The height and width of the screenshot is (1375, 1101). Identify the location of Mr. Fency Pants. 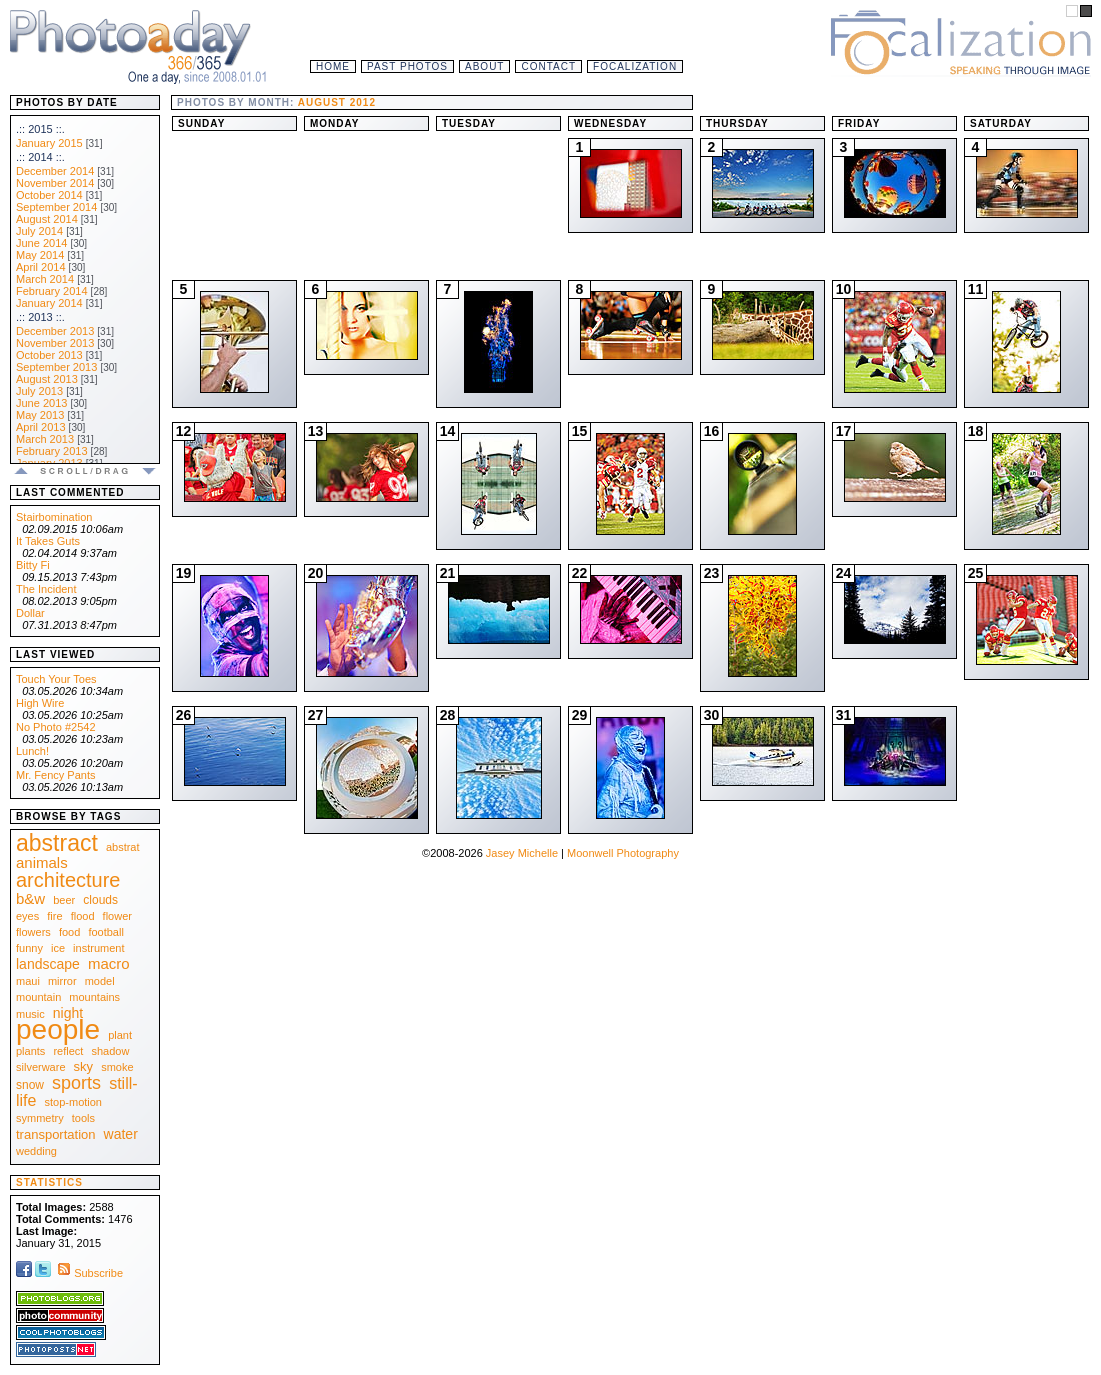
(55, 775).